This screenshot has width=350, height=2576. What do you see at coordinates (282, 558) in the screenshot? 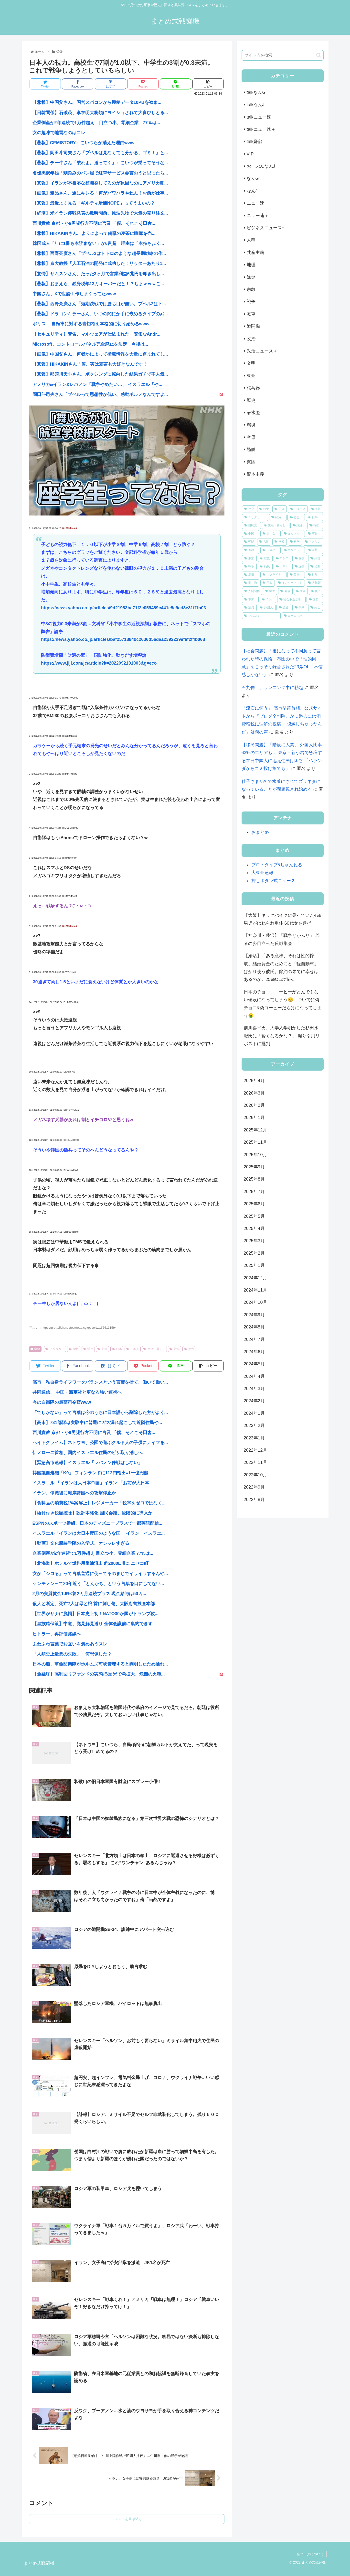
I see `[ロシア (1,644個の項目)]` at bounding box center [282, 558].